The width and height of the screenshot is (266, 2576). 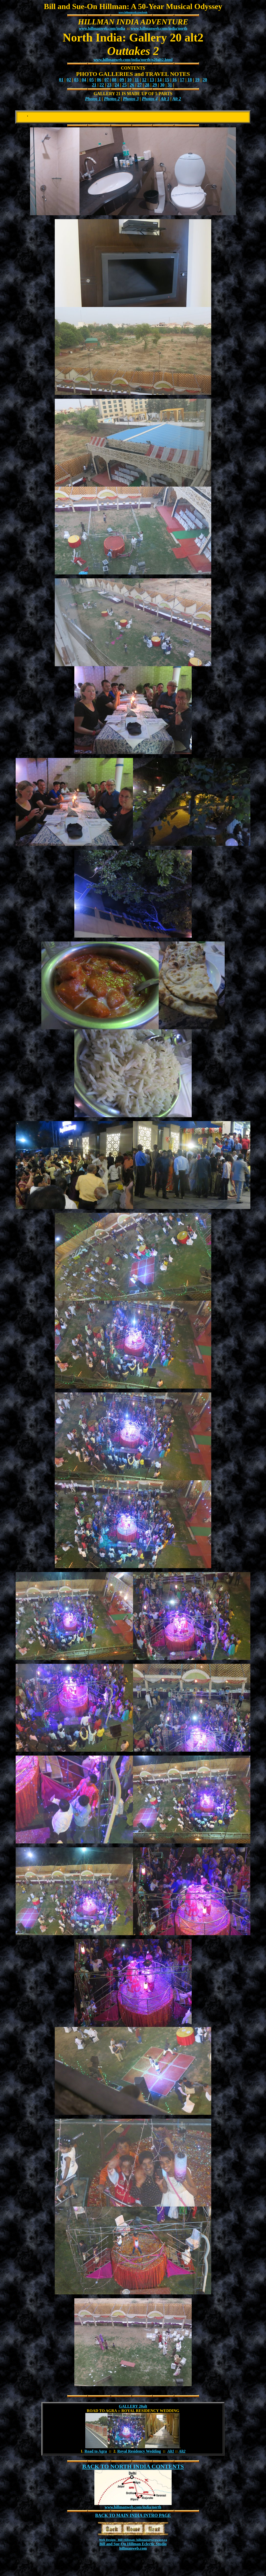 I want to click on 12, so click(x=144, y=79).